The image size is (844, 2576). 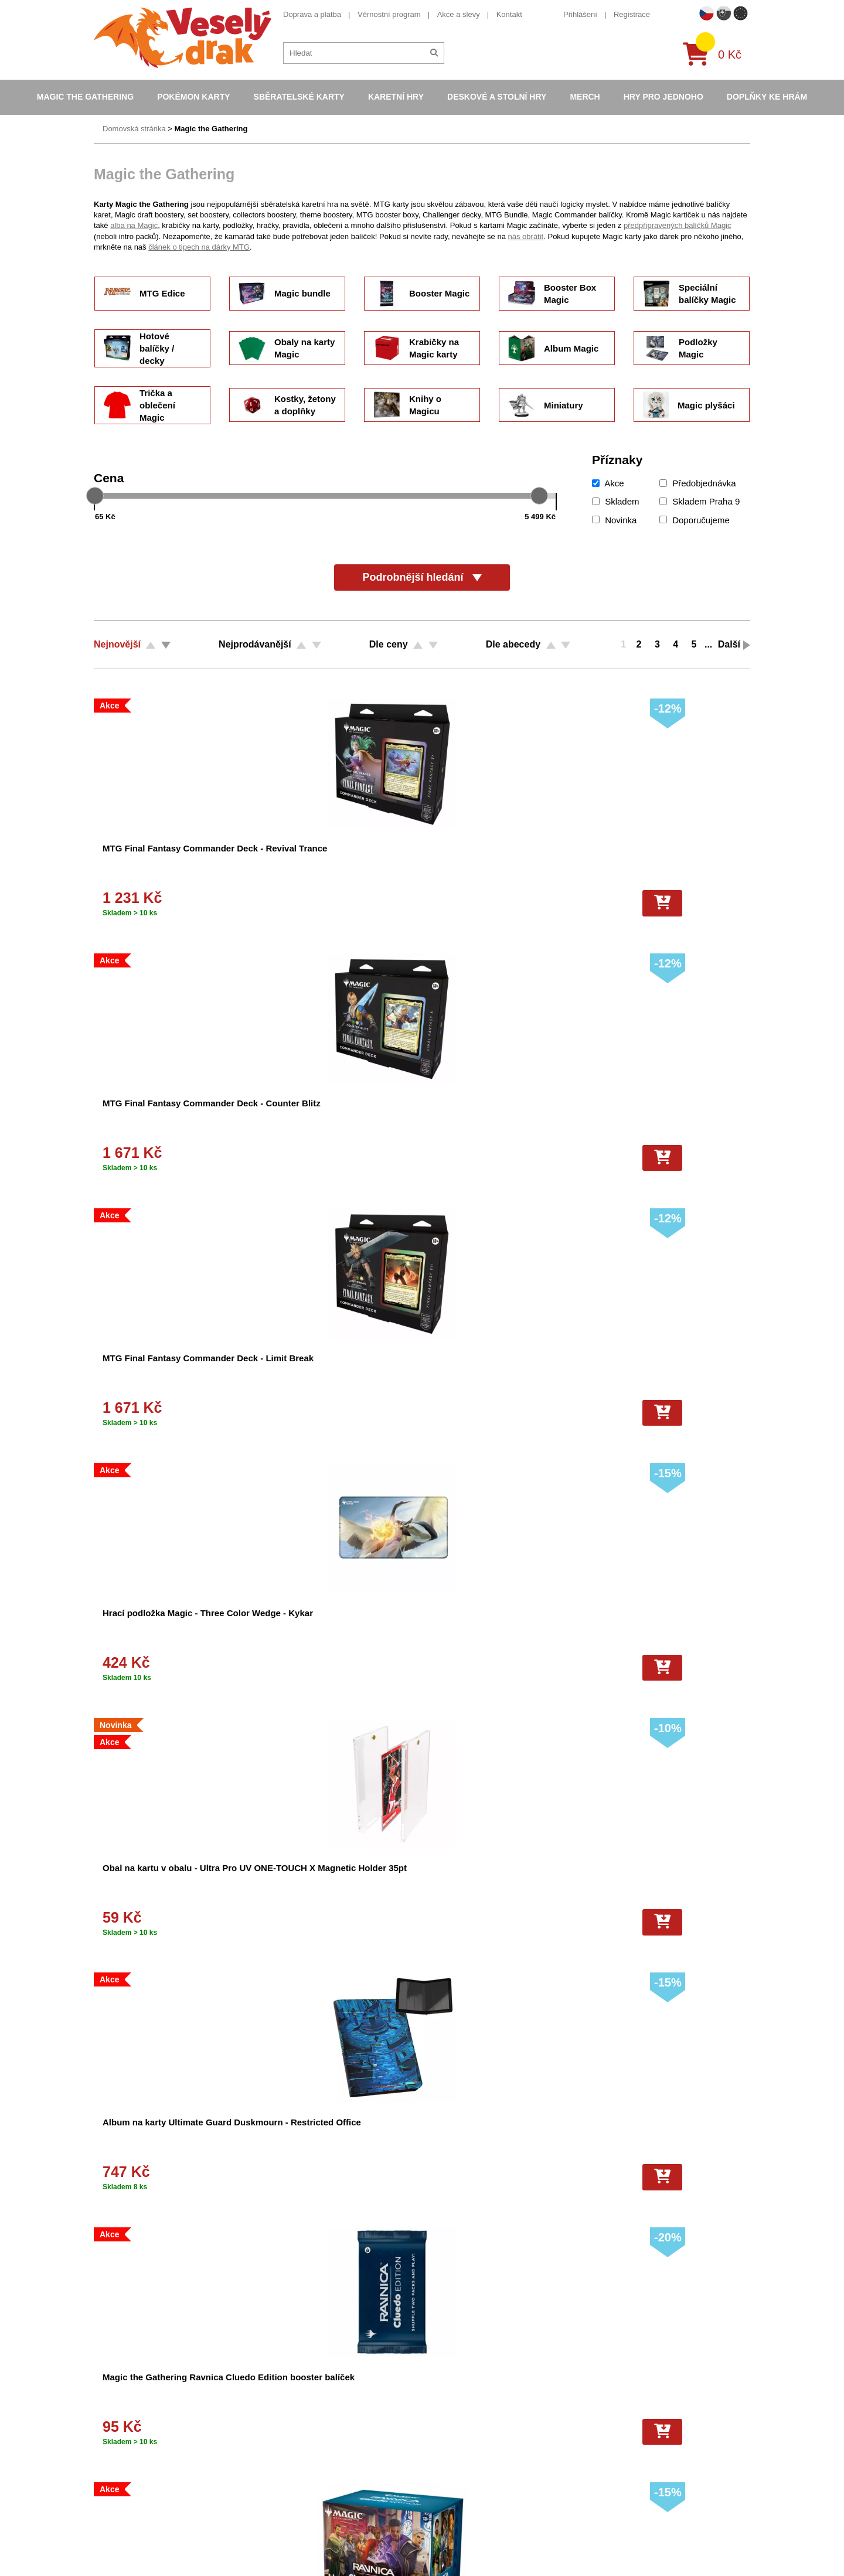 What do you see at coordinates (491, 860) in the screenshot?
I see `MTG Final Fantasy Commander Deck - Limit Break` at bounding box center [491, 860].